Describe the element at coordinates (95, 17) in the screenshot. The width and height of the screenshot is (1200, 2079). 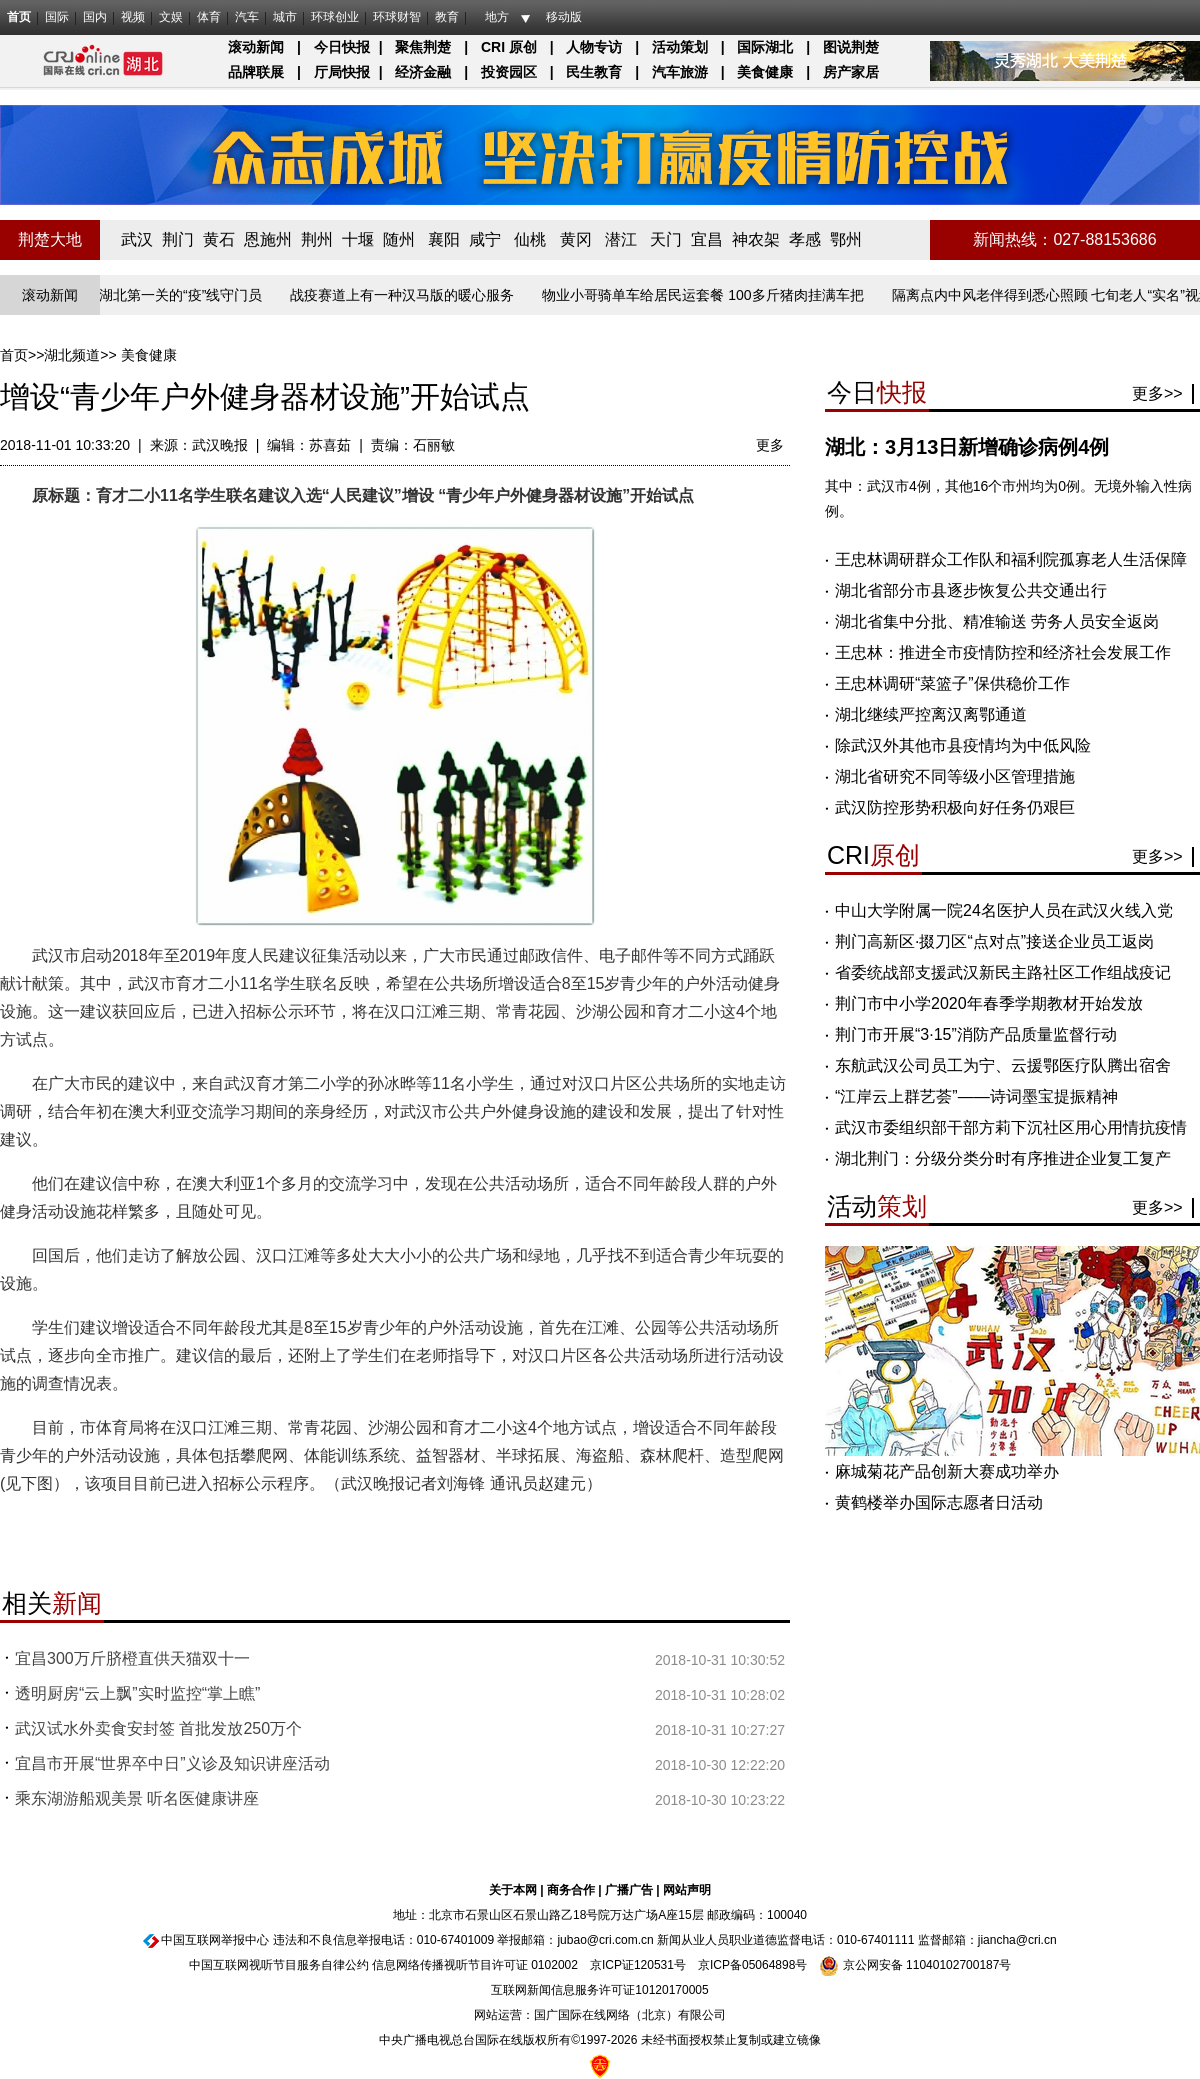
I see `国内` at that location.